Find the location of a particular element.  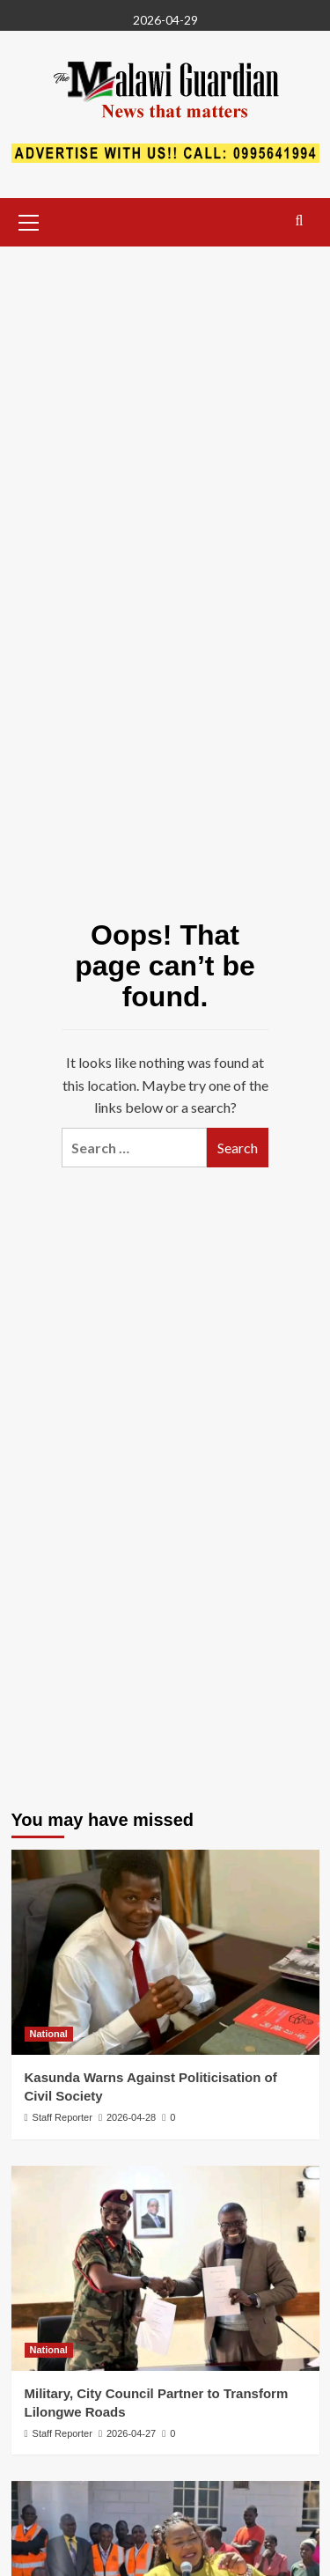

[Military, City Council Partner to Transform Lilongwe Roads] is located at coordinates (165, 2268).